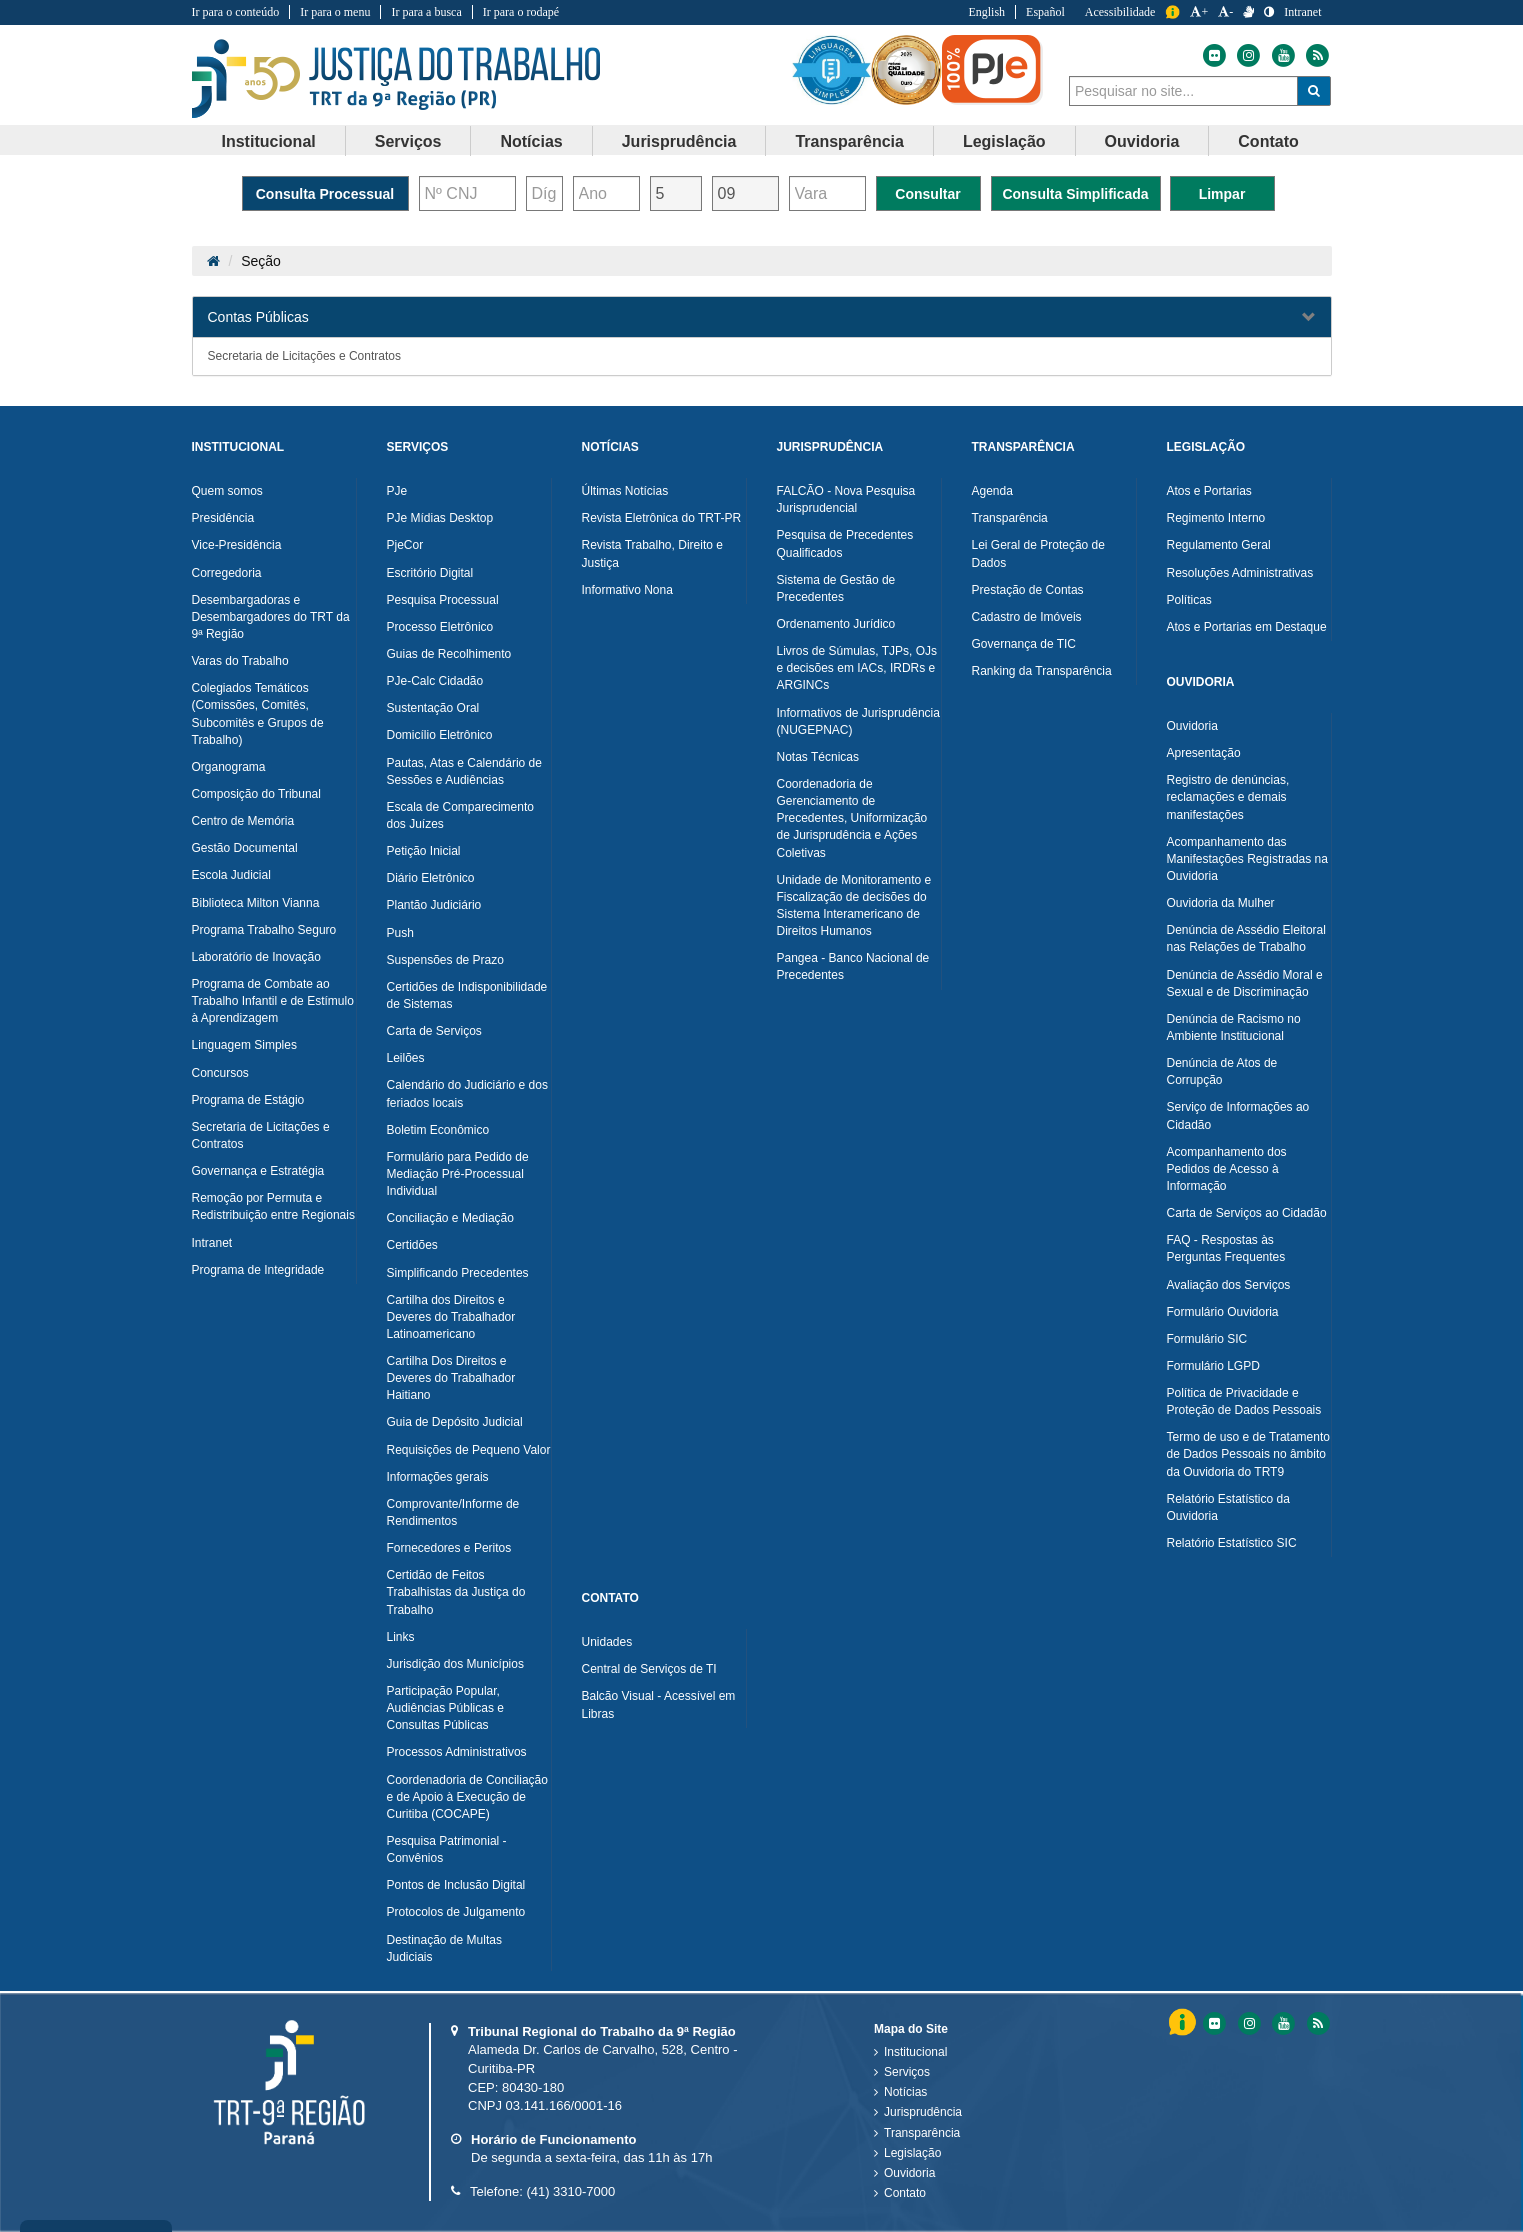  Describe the element at coordinates (1316, 2023) in the screenshot. I see `[Feed do Tribunal Regional do Trabalho da nona RegiÃ£o]` at that location.